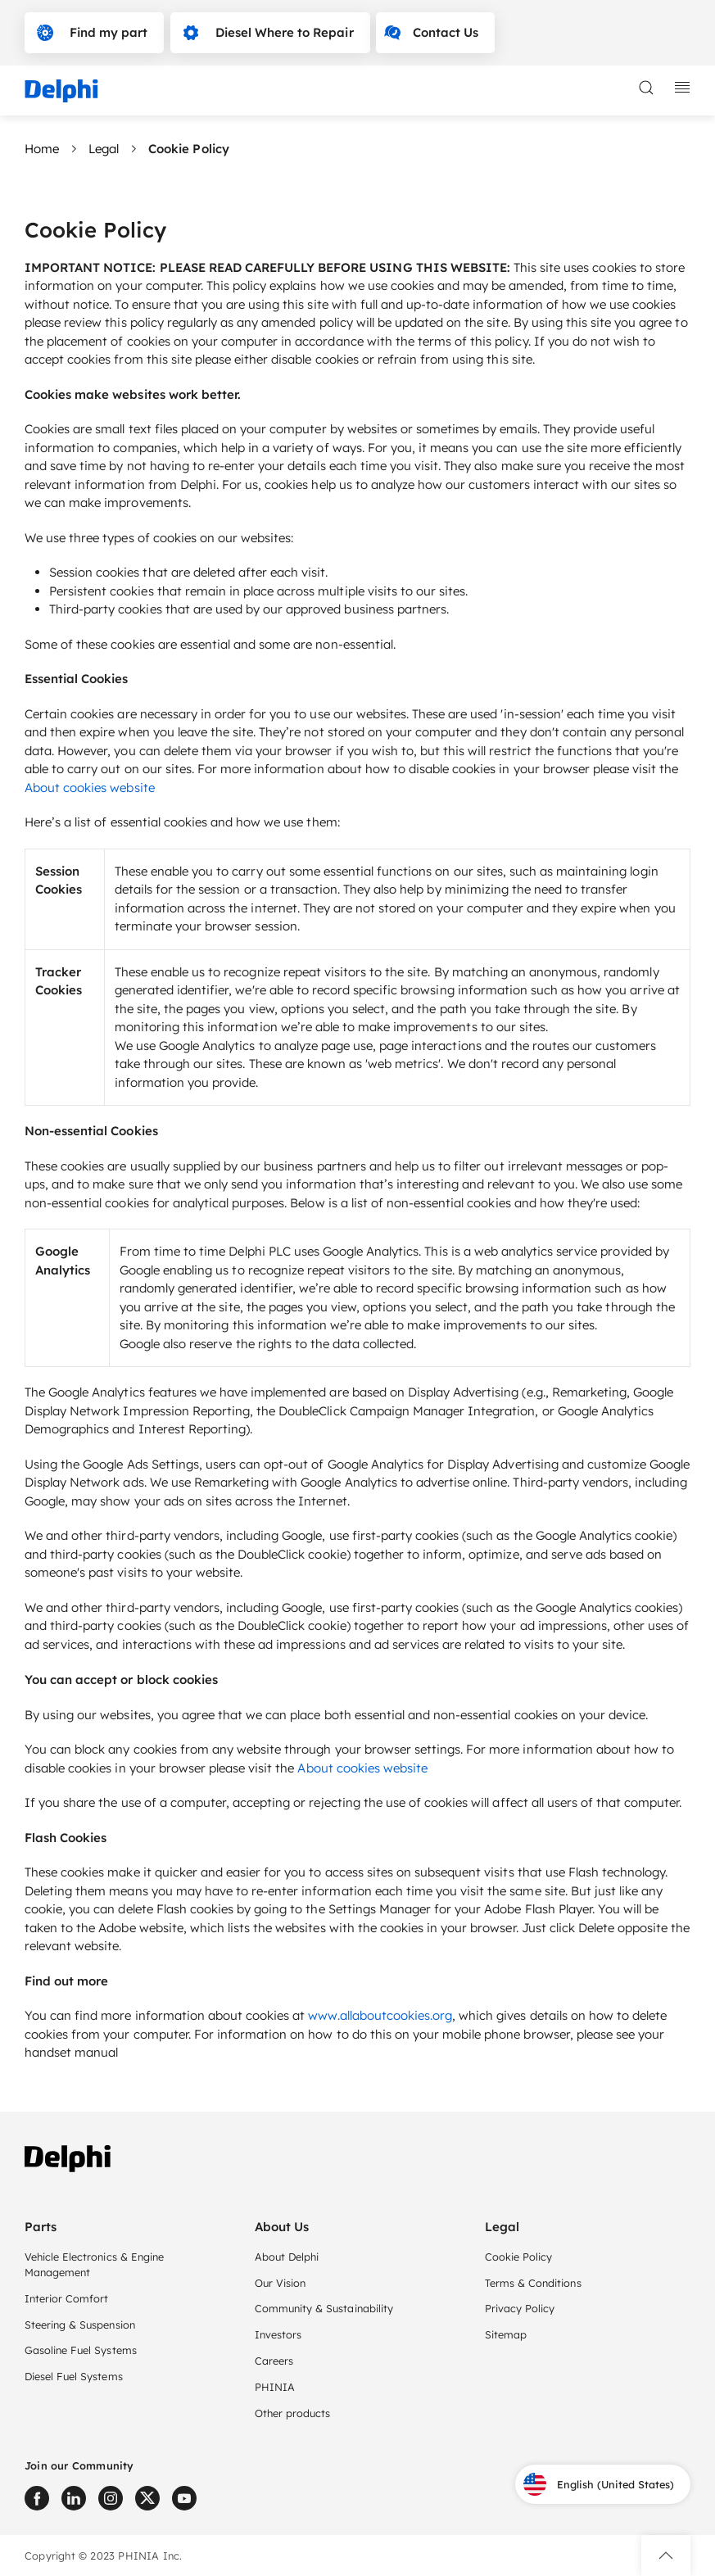 The image size is (715, 2576). Describe the element at coordinates (74, 2376) in the screenshot. I see `Diesel Fuel Systems` at that location.